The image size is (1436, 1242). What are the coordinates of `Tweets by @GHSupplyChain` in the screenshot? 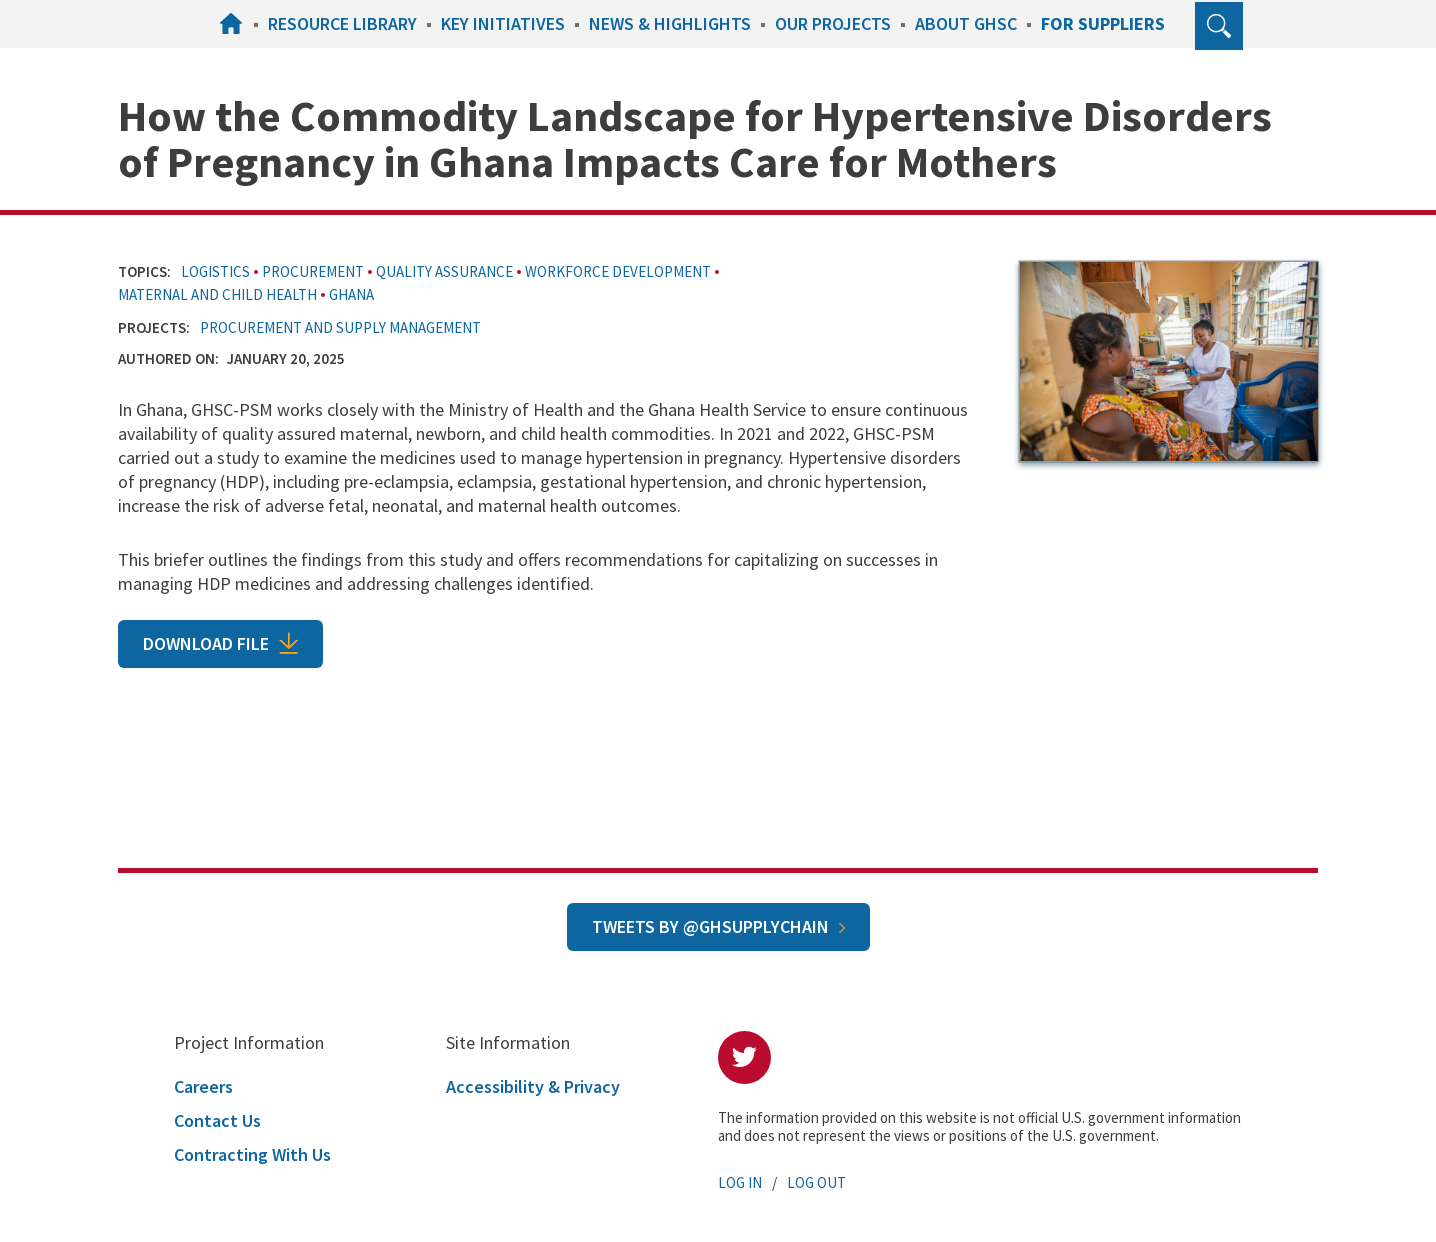 It's located at (710, 926).